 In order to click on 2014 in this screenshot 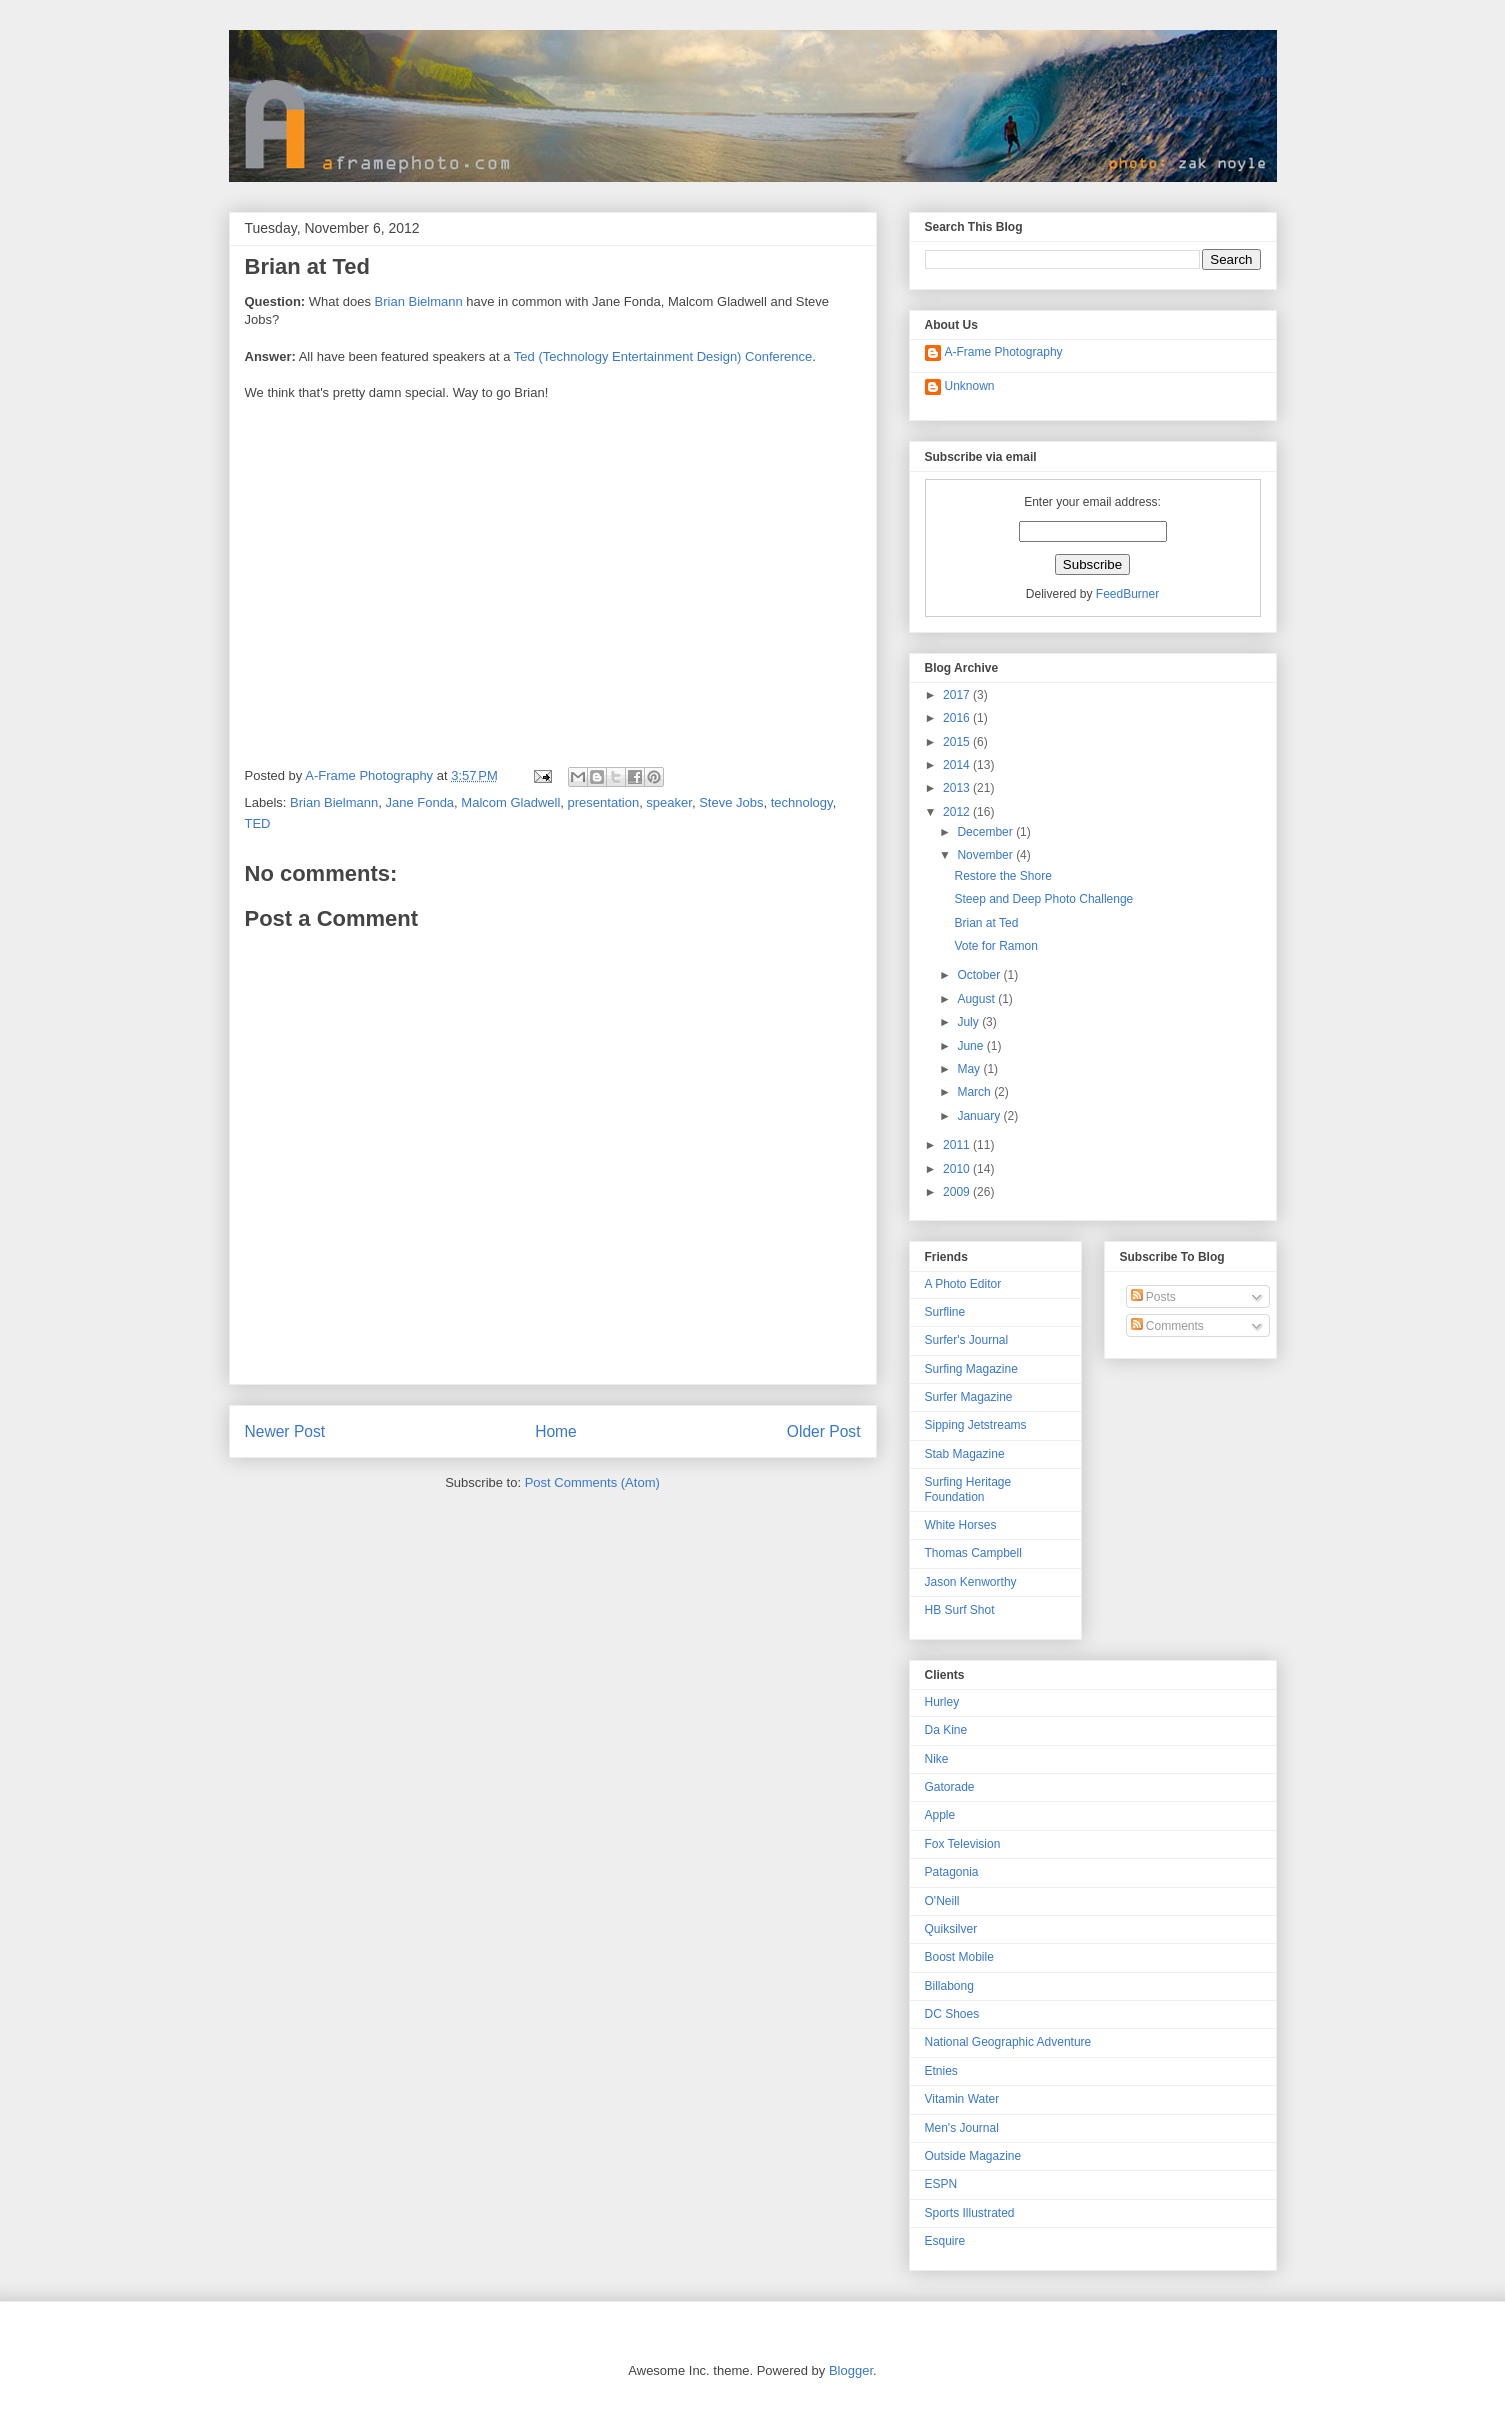, I will do `click(958, 765)`.